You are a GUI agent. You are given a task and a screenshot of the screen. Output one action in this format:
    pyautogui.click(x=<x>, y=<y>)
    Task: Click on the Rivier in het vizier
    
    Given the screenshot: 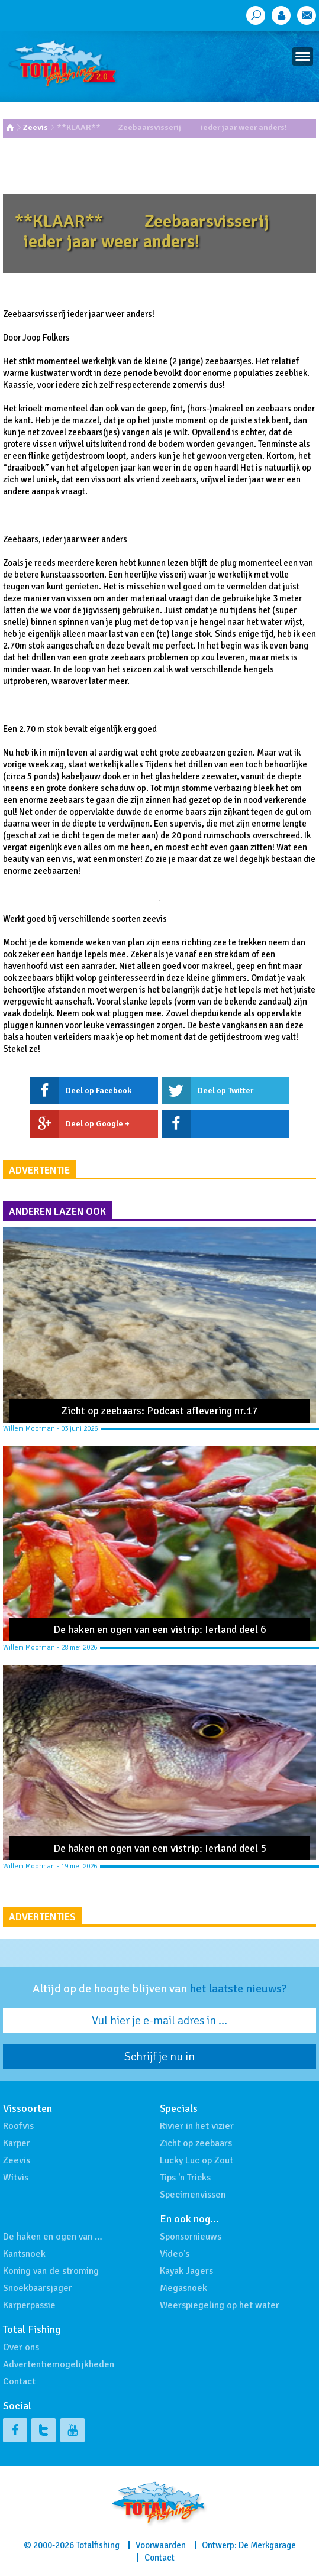 What is the action you would take?
    pyautogui.click(x=197, y=2126)
    